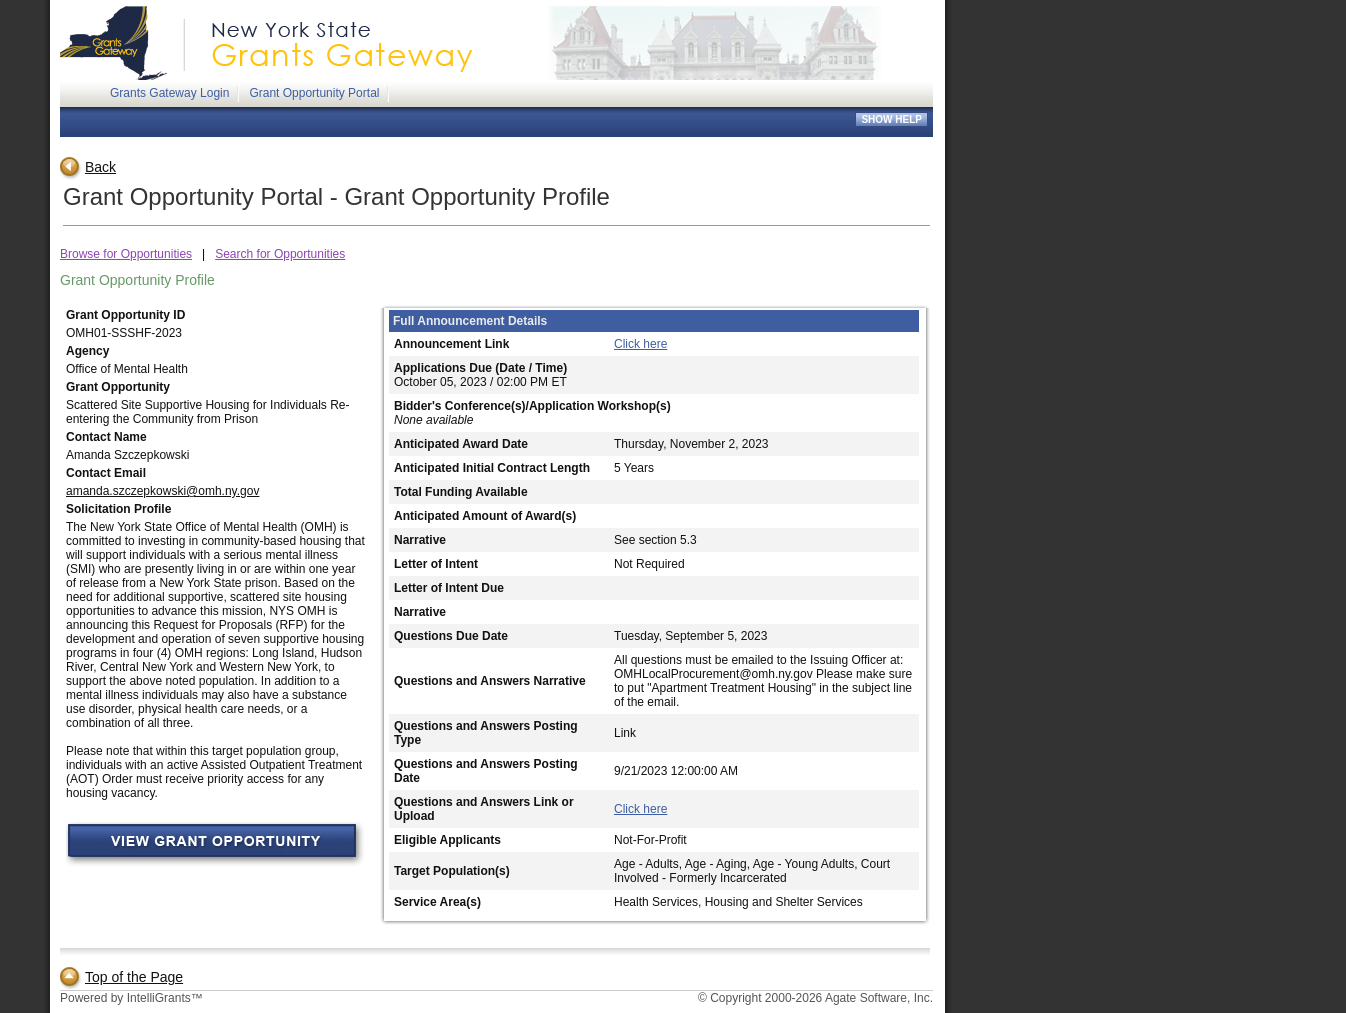  Describe the element at coordinates (159, 998) in the screenshot. I see `IntelliGrants` at that location.